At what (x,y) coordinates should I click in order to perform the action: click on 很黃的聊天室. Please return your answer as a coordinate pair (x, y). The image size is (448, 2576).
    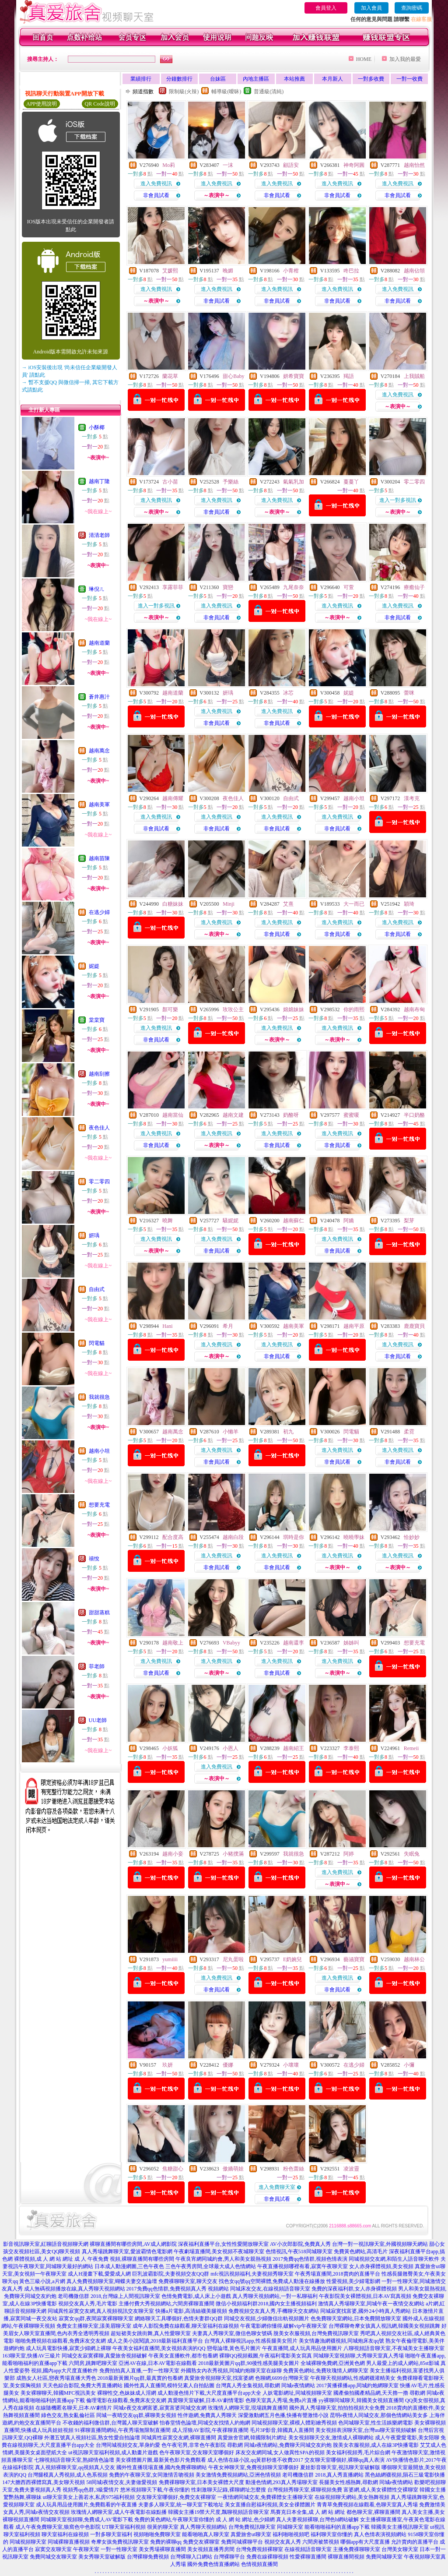
    Looking at the image, I should click on (162, 2527).